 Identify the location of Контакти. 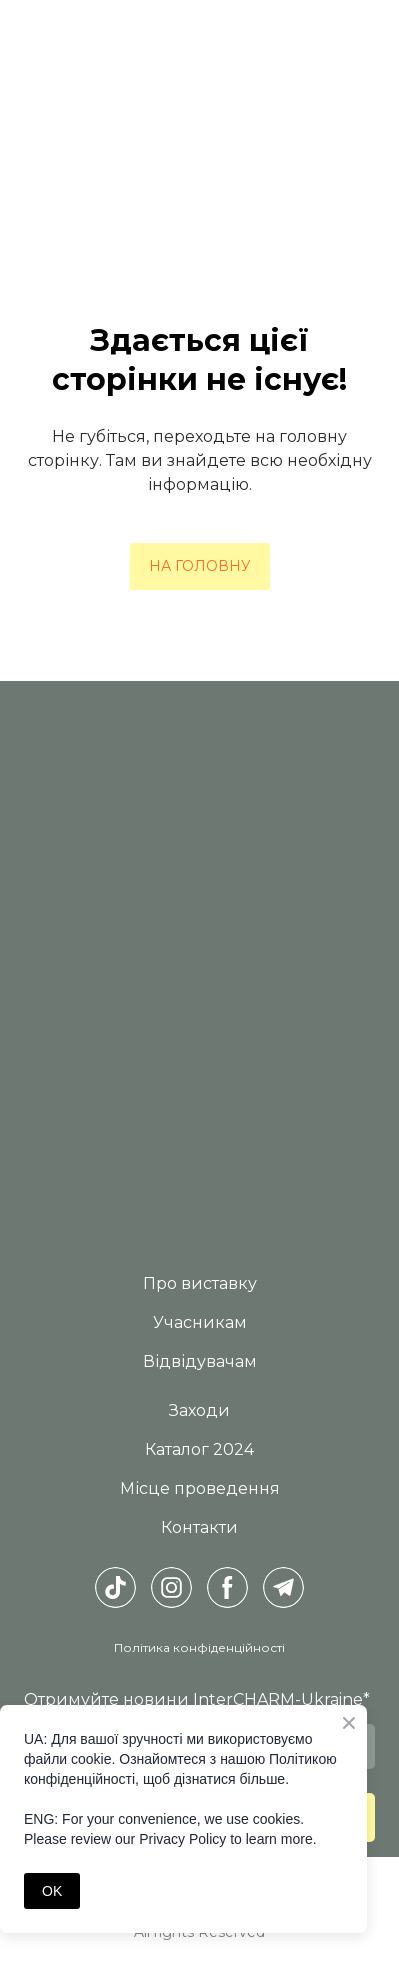
(199, 1527).